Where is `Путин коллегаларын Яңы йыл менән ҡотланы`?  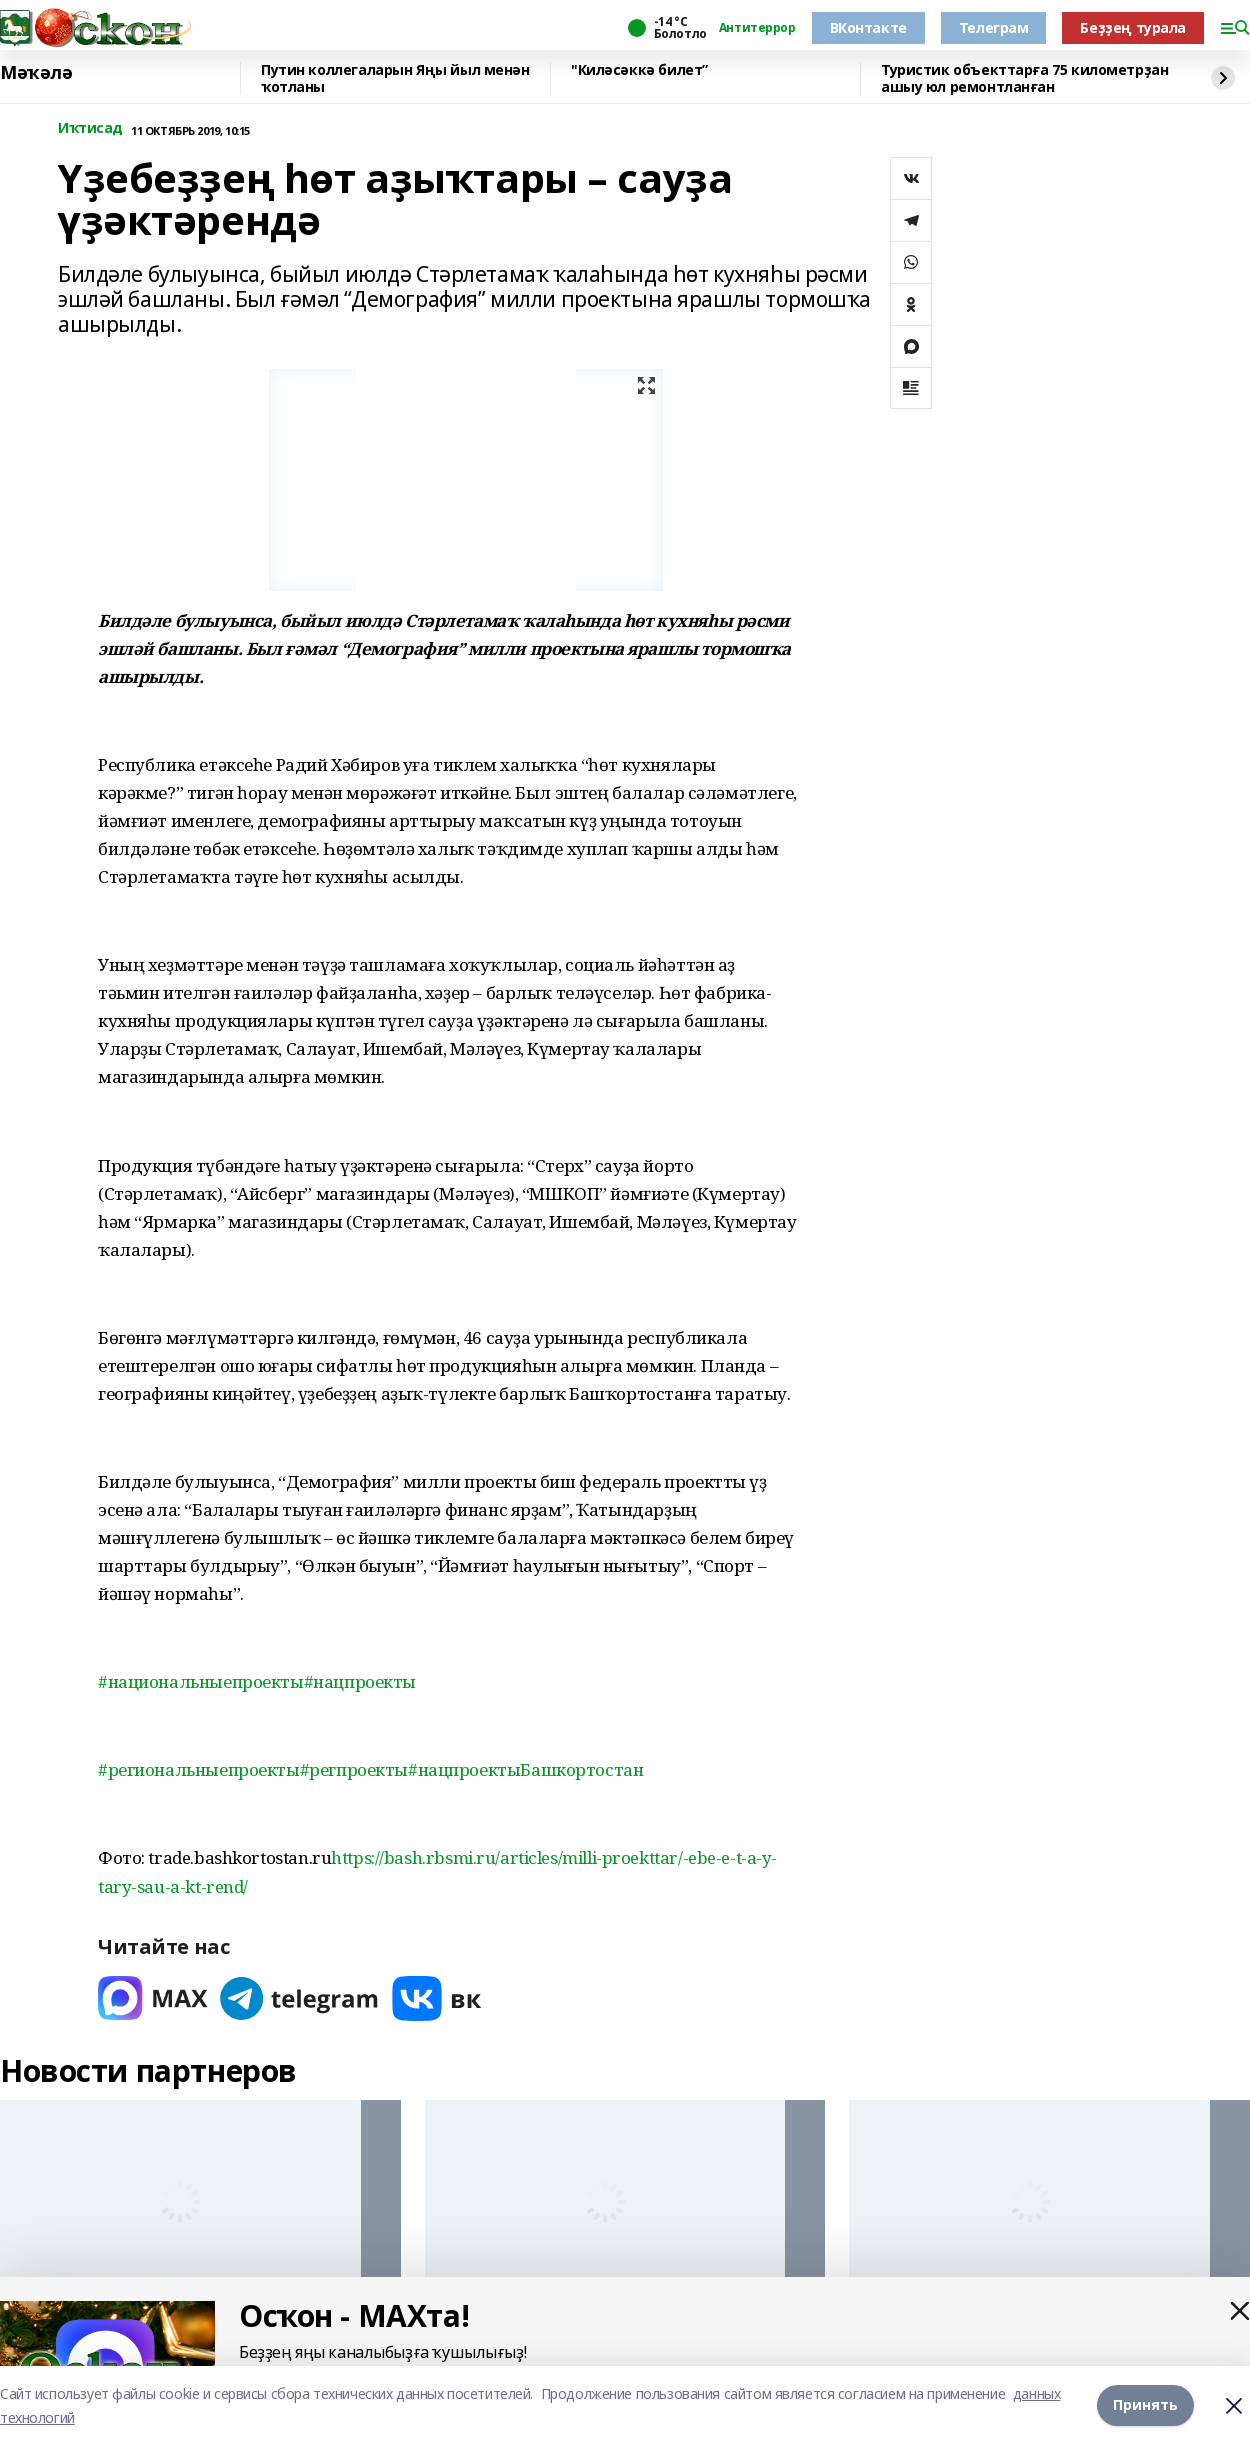 Путин коллегаларын Яңы йыл менән ҡотланы is located at coordinates (395, 78).